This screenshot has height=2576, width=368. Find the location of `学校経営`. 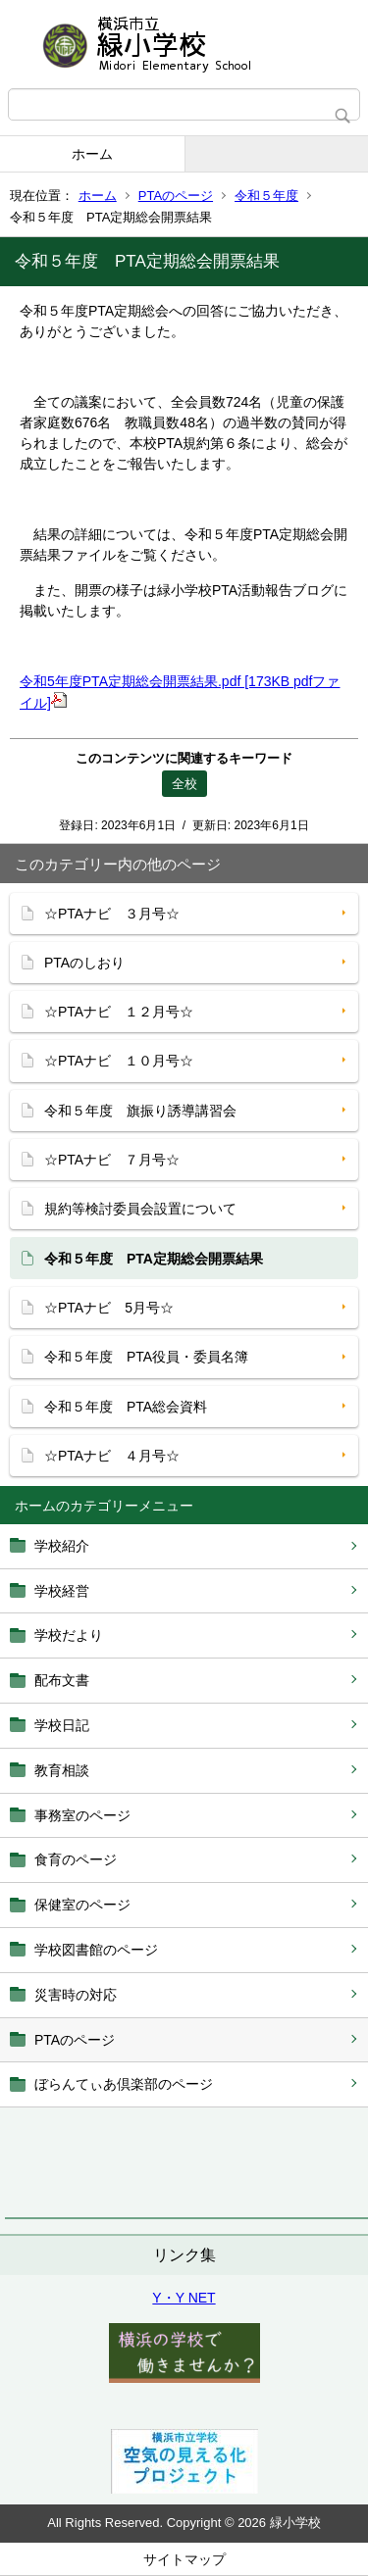

学校経営 is located at coordinates (61, 1591).